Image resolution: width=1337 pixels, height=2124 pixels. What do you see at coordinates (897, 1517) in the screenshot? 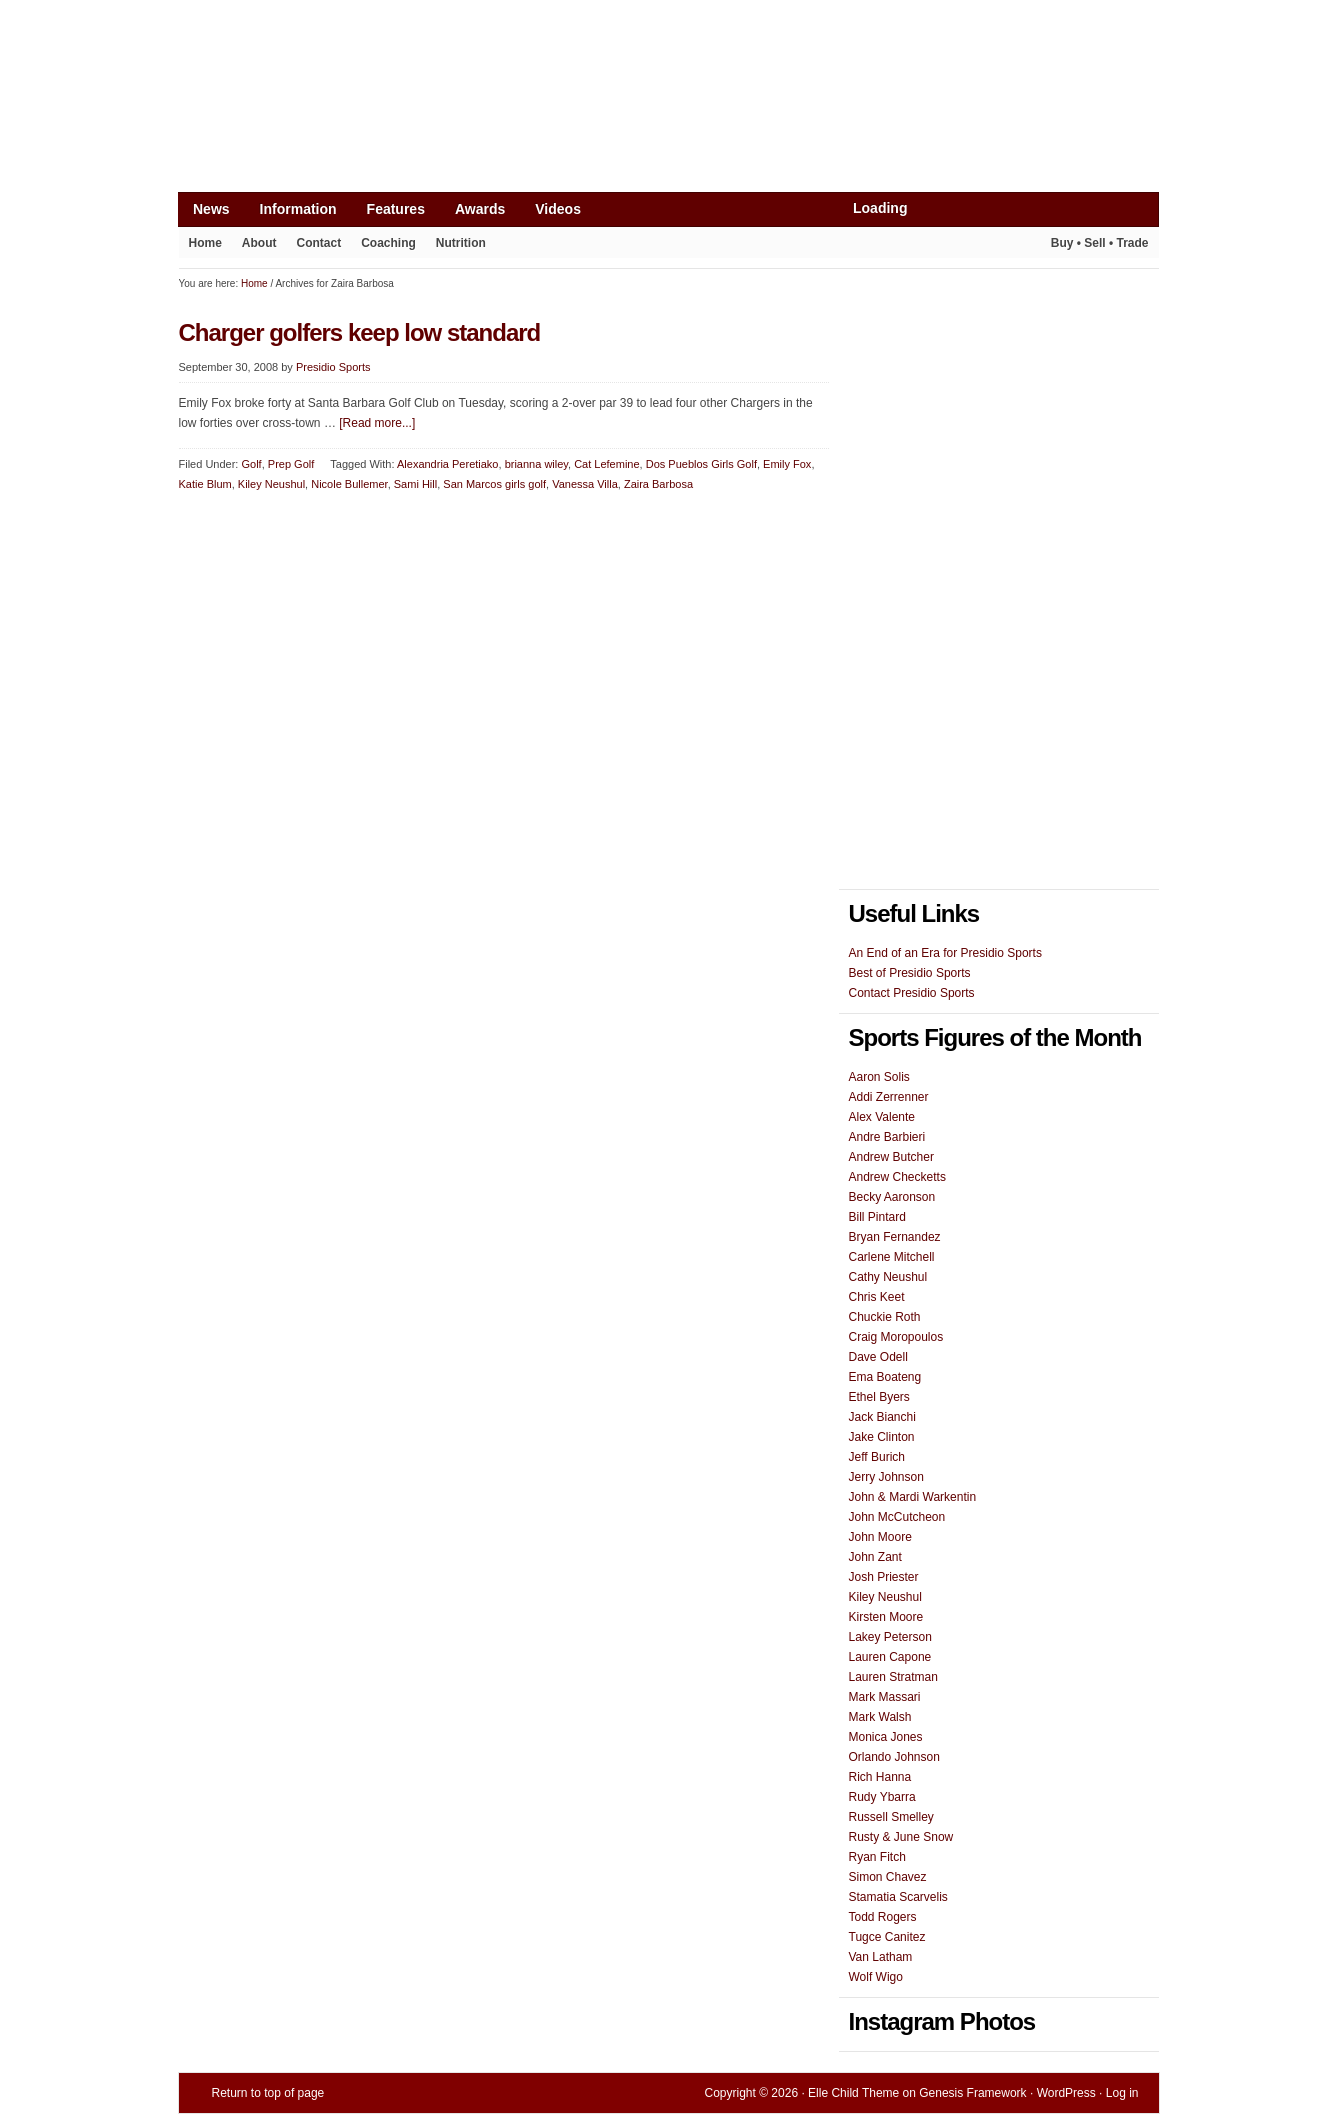
I see `John McCutcheon` at bounding box center [897, 1517].